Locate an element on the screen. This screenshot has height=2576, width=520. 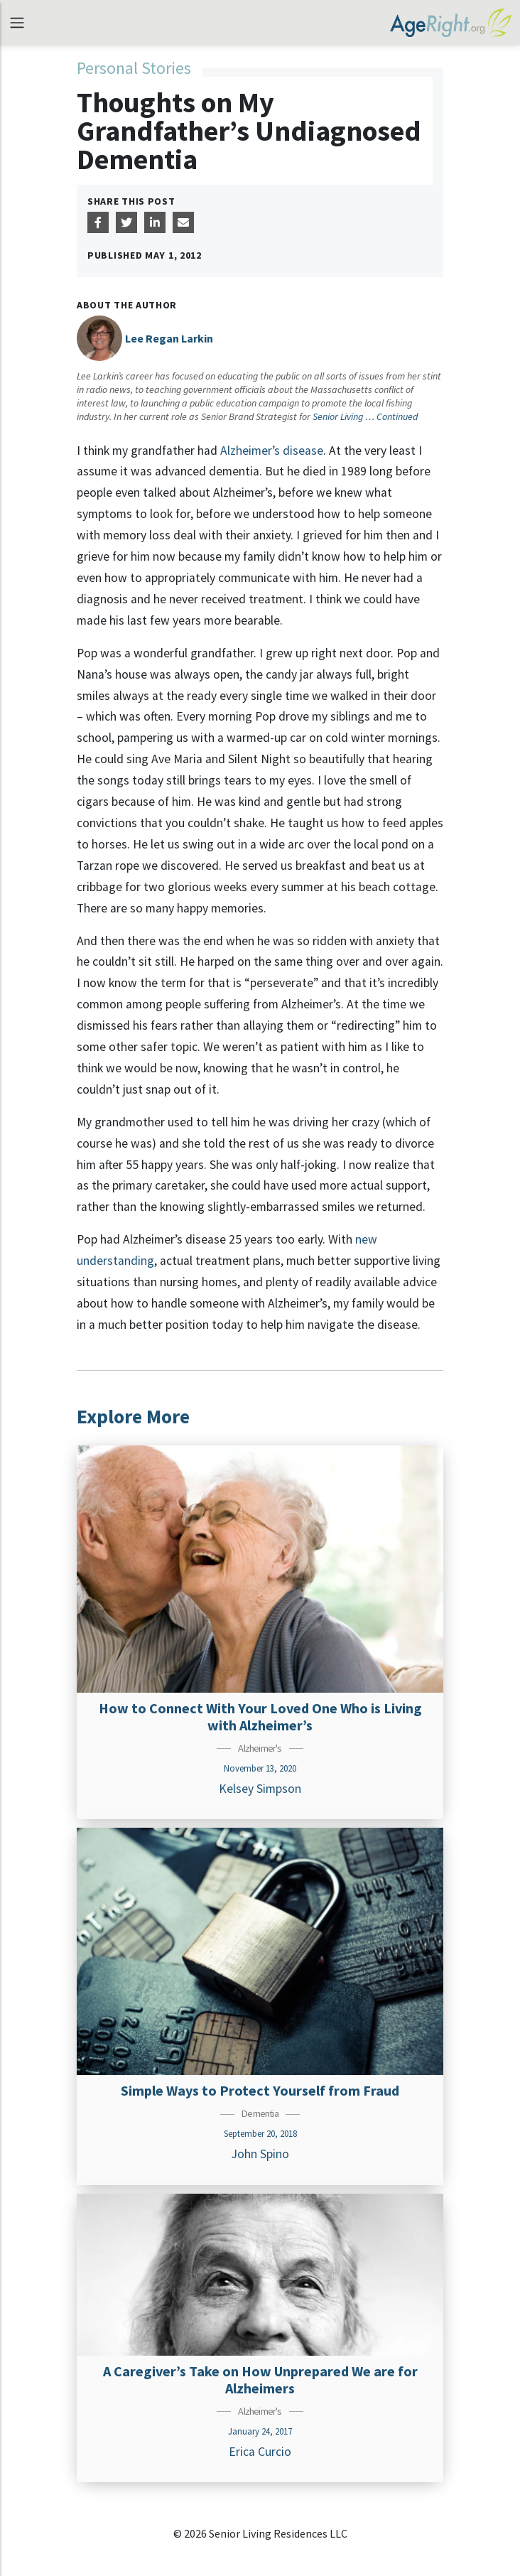
Alzheimer’s disease is located at coordinates (271, 450).